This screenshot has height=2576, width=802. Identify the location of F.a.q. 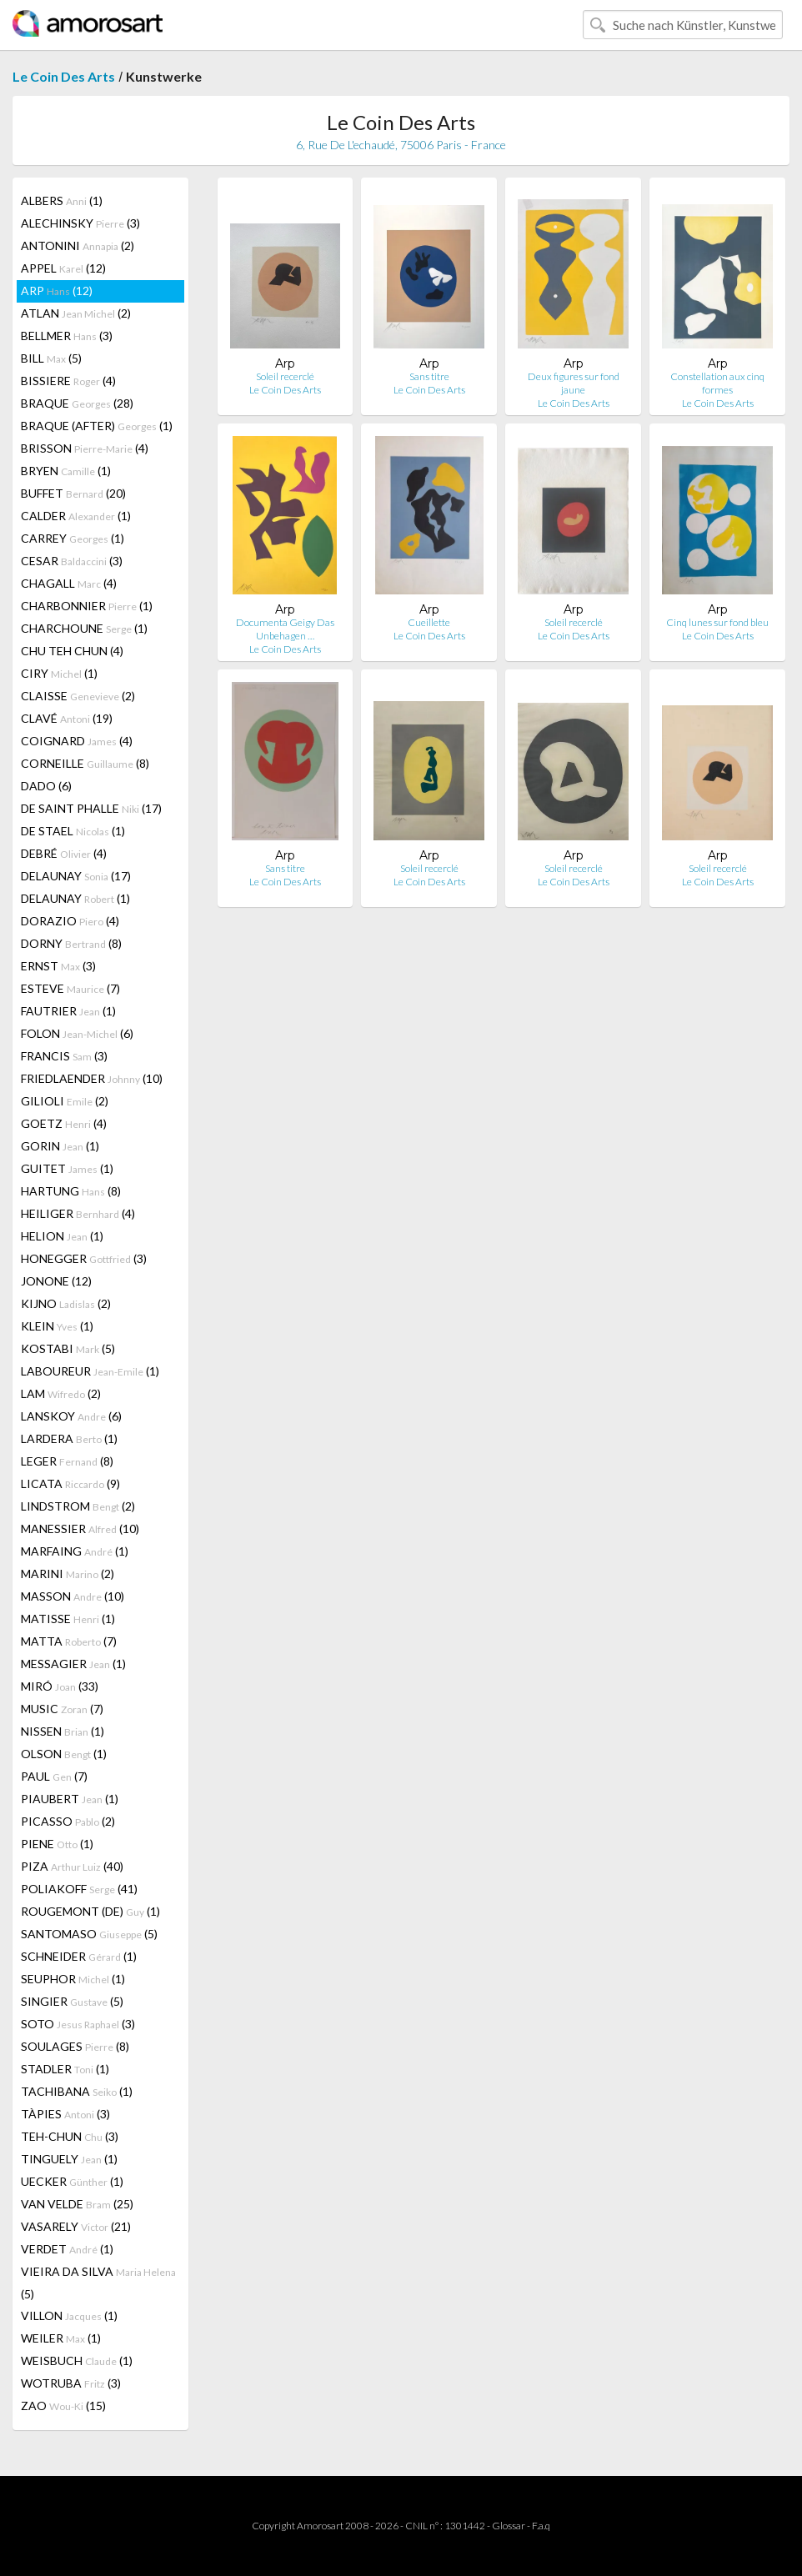
(541, 2525).